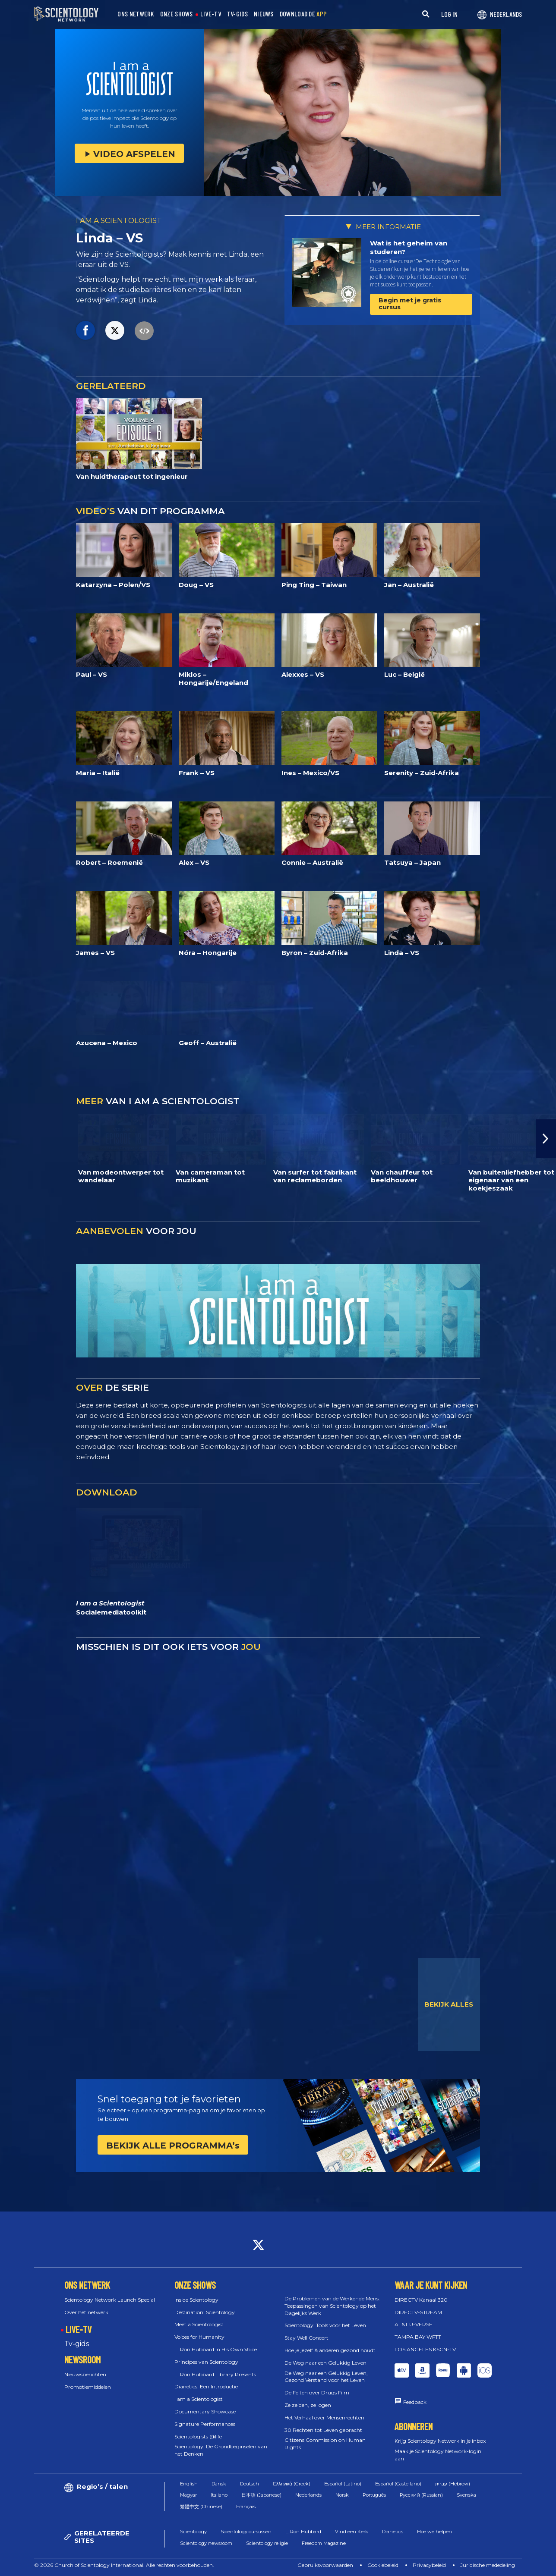 Image resolution: width=556 pixels, height=2576 pixels. Describe the element at coordinates (188, 2495) in the screenshot. I see `Magyar` at that location.